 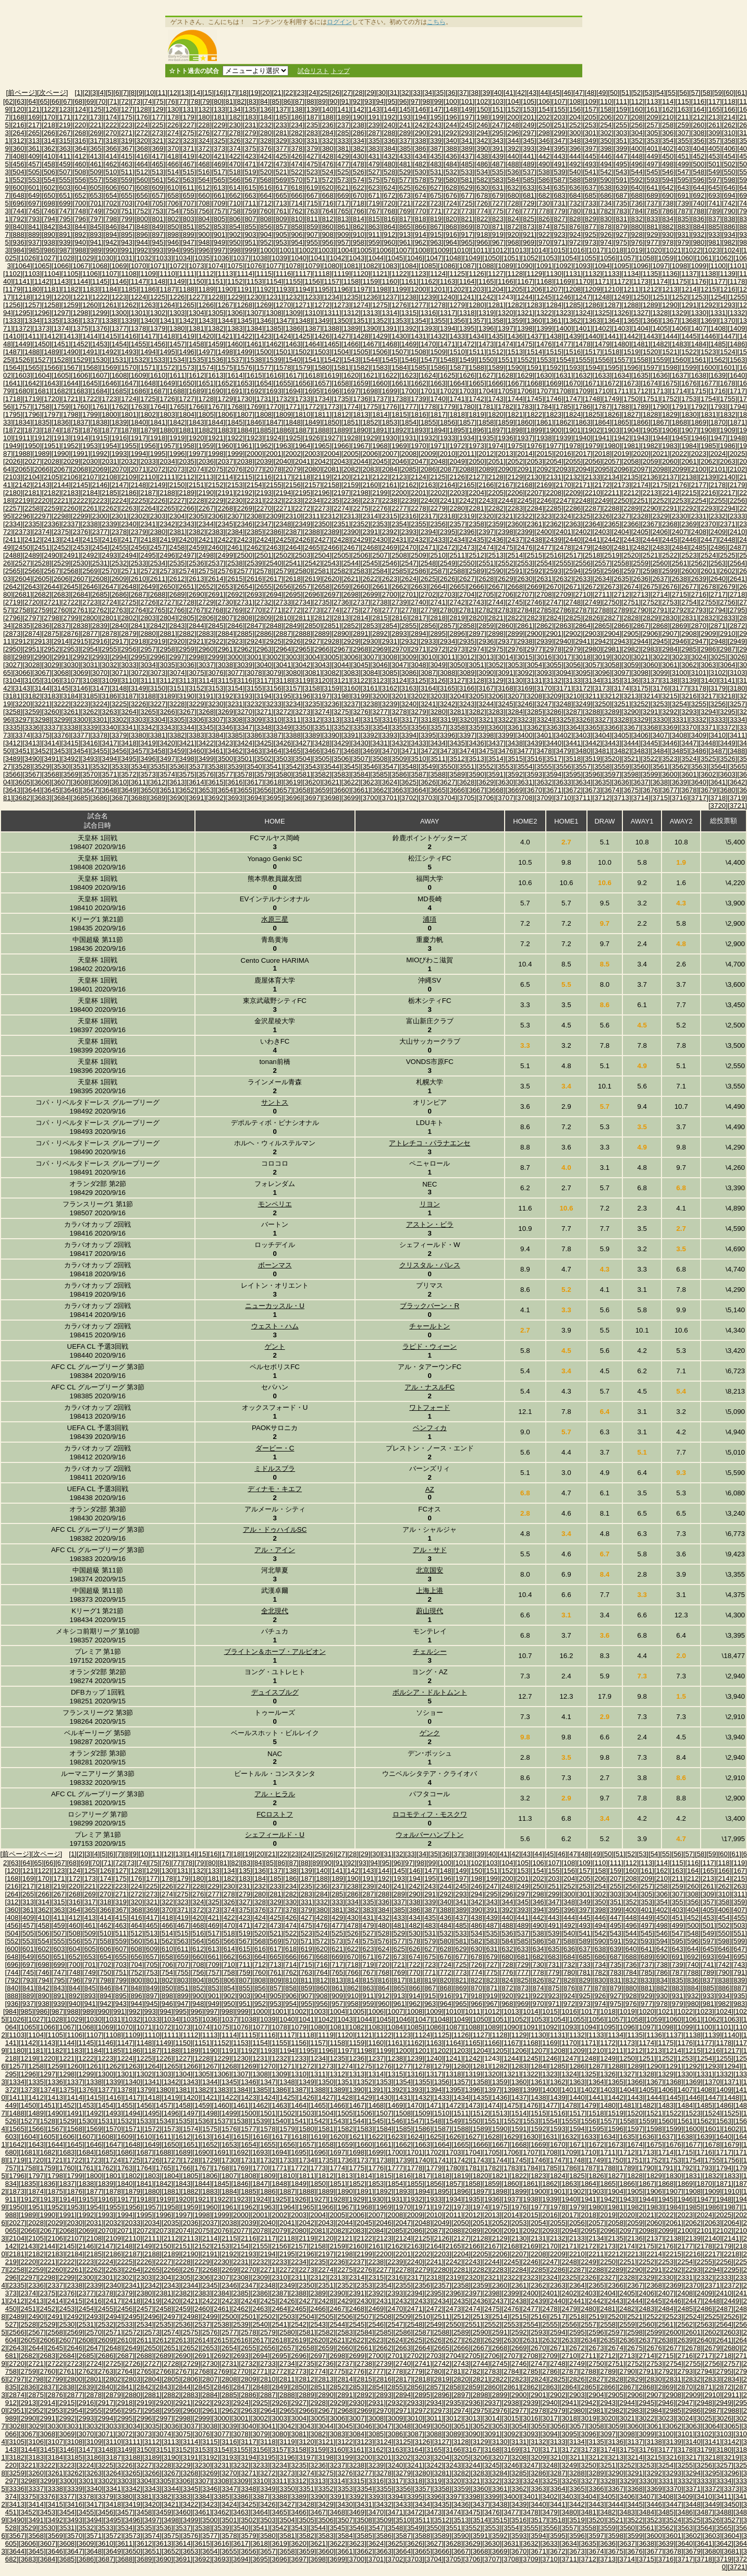 I want to click on [1838], so click(x=99, y=422).